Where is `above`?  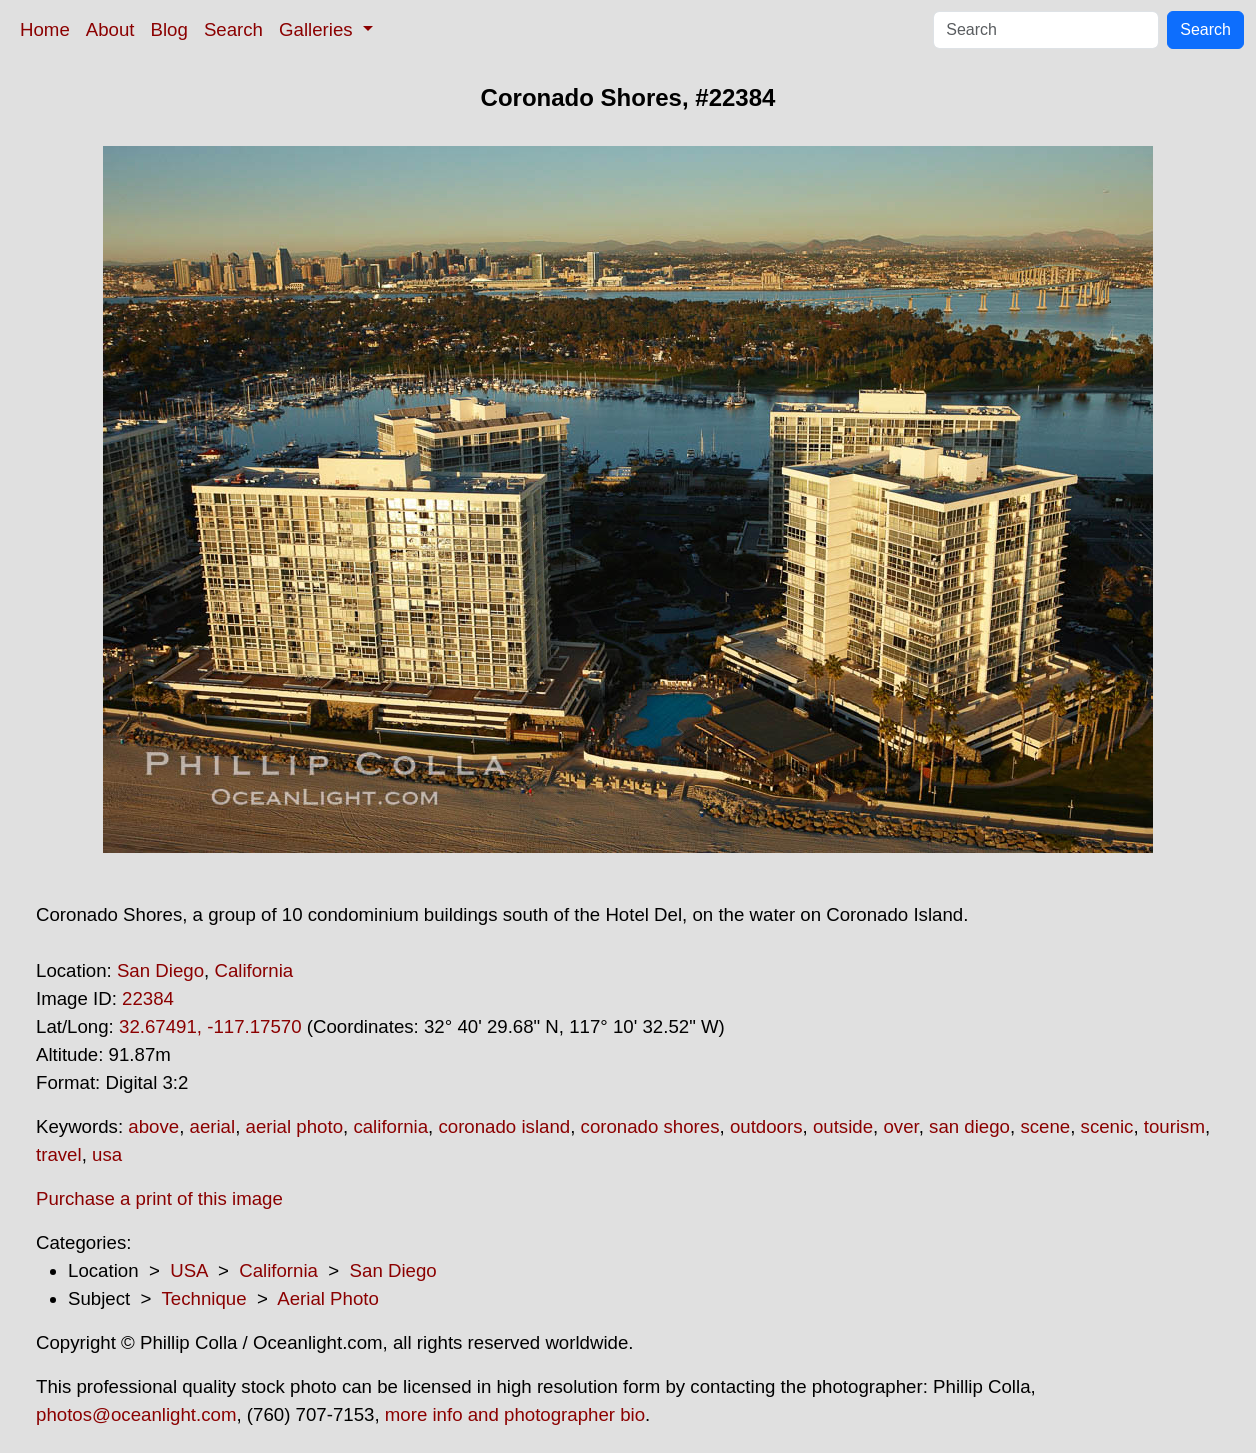 above is located at coordinates (153, 1126).